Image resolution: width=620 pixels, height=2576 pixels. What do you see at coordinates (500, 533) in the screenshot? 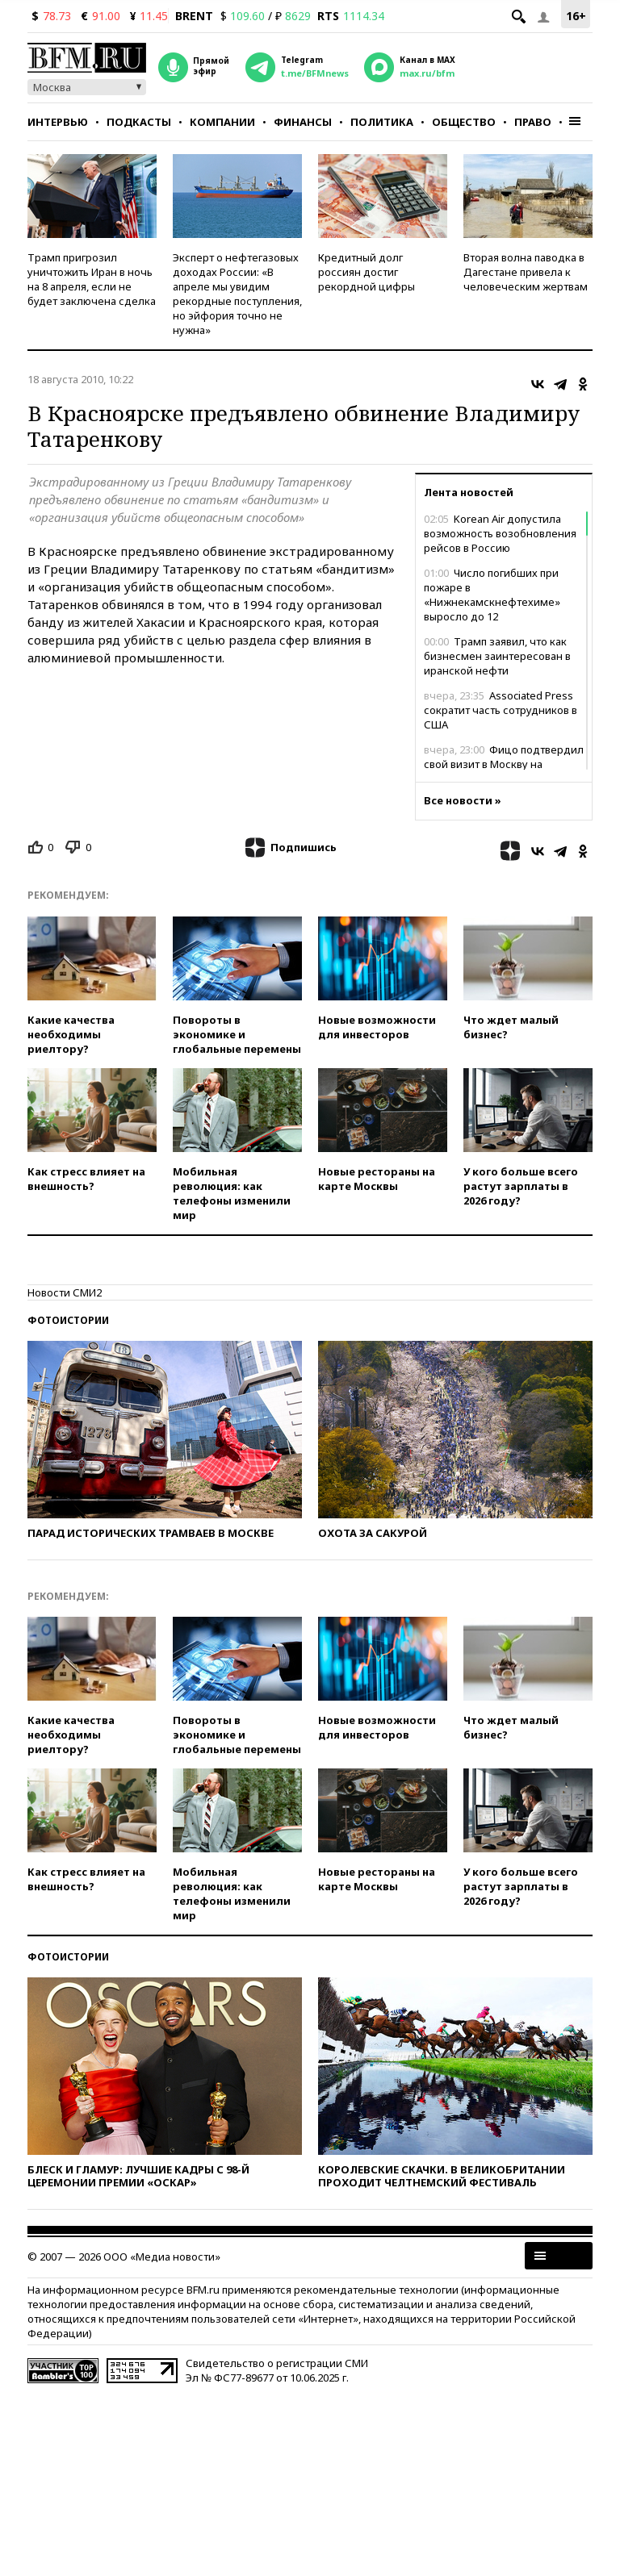
I see `Korean Air допустила возможность возобновления рейсов в Россию` at bounding box center [500, 533].